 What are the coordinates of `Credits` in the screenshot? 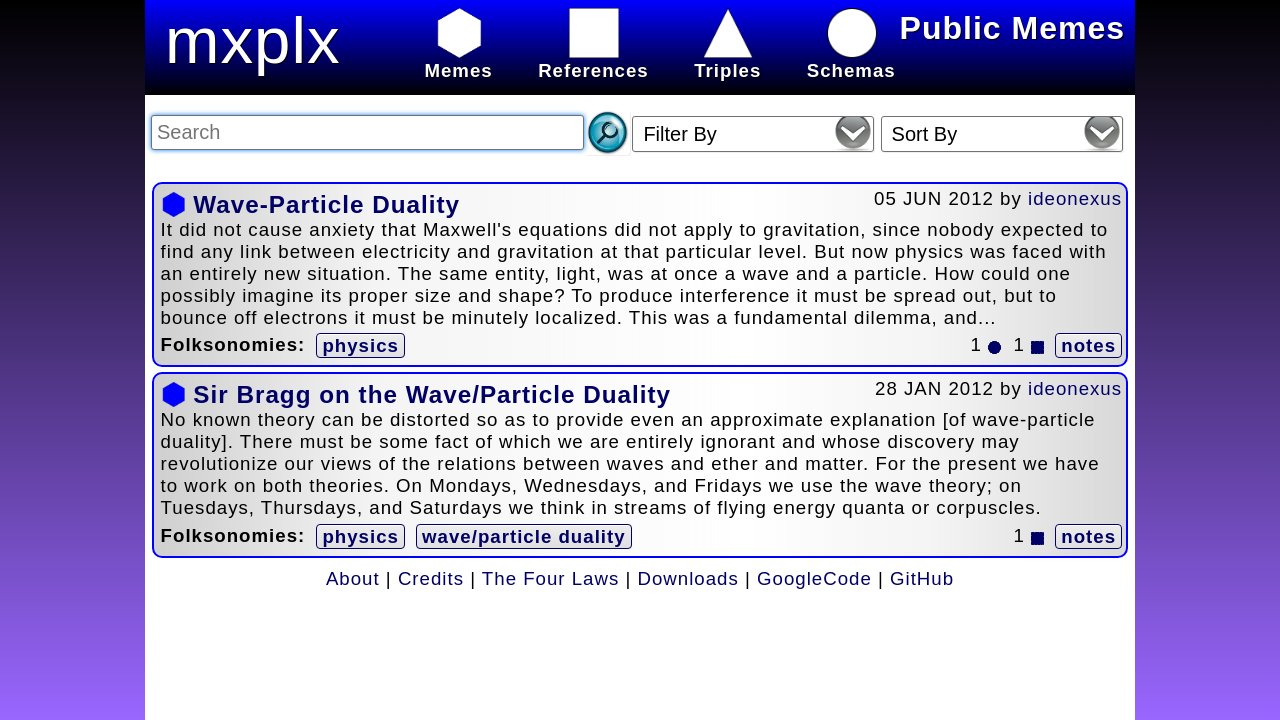 It's located at (431, 578).